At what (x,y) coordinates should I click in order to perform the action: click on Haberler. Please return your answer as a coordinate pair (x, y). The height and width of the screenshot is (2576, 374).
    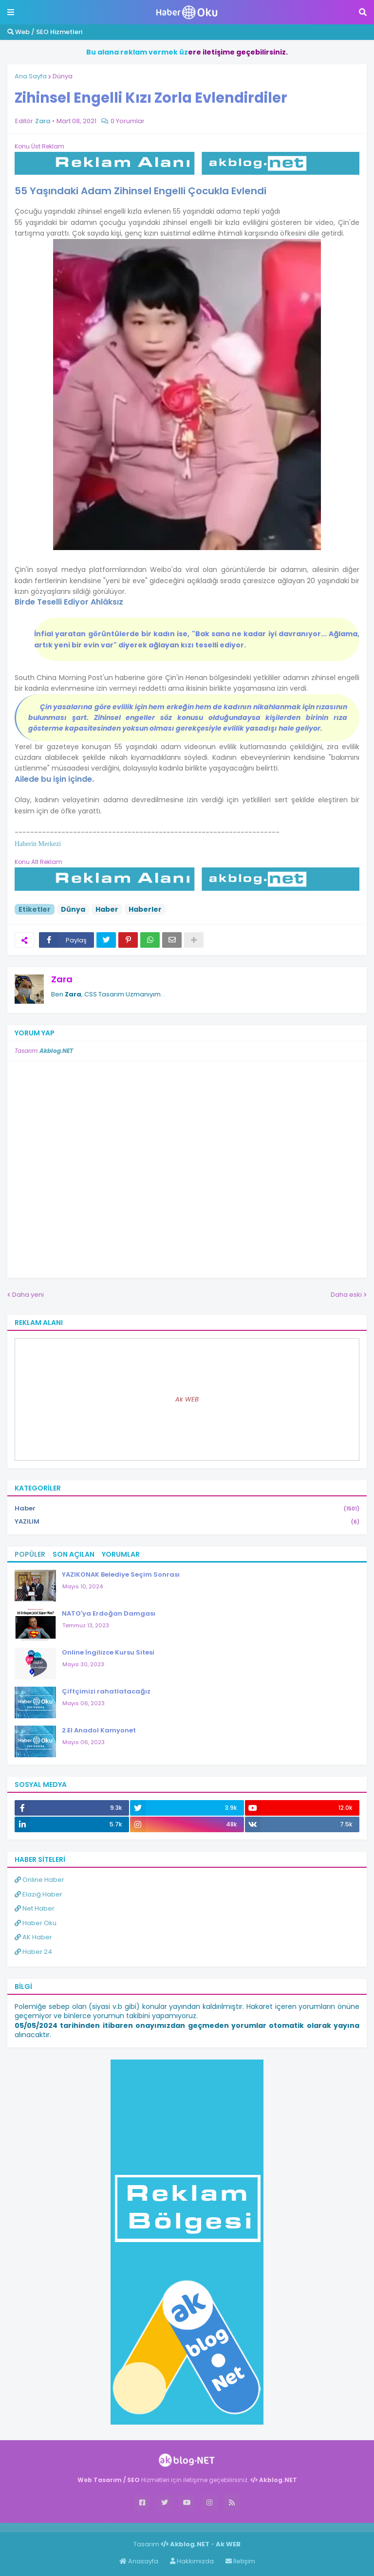
    Looking at the image, I should click on (145, 909).